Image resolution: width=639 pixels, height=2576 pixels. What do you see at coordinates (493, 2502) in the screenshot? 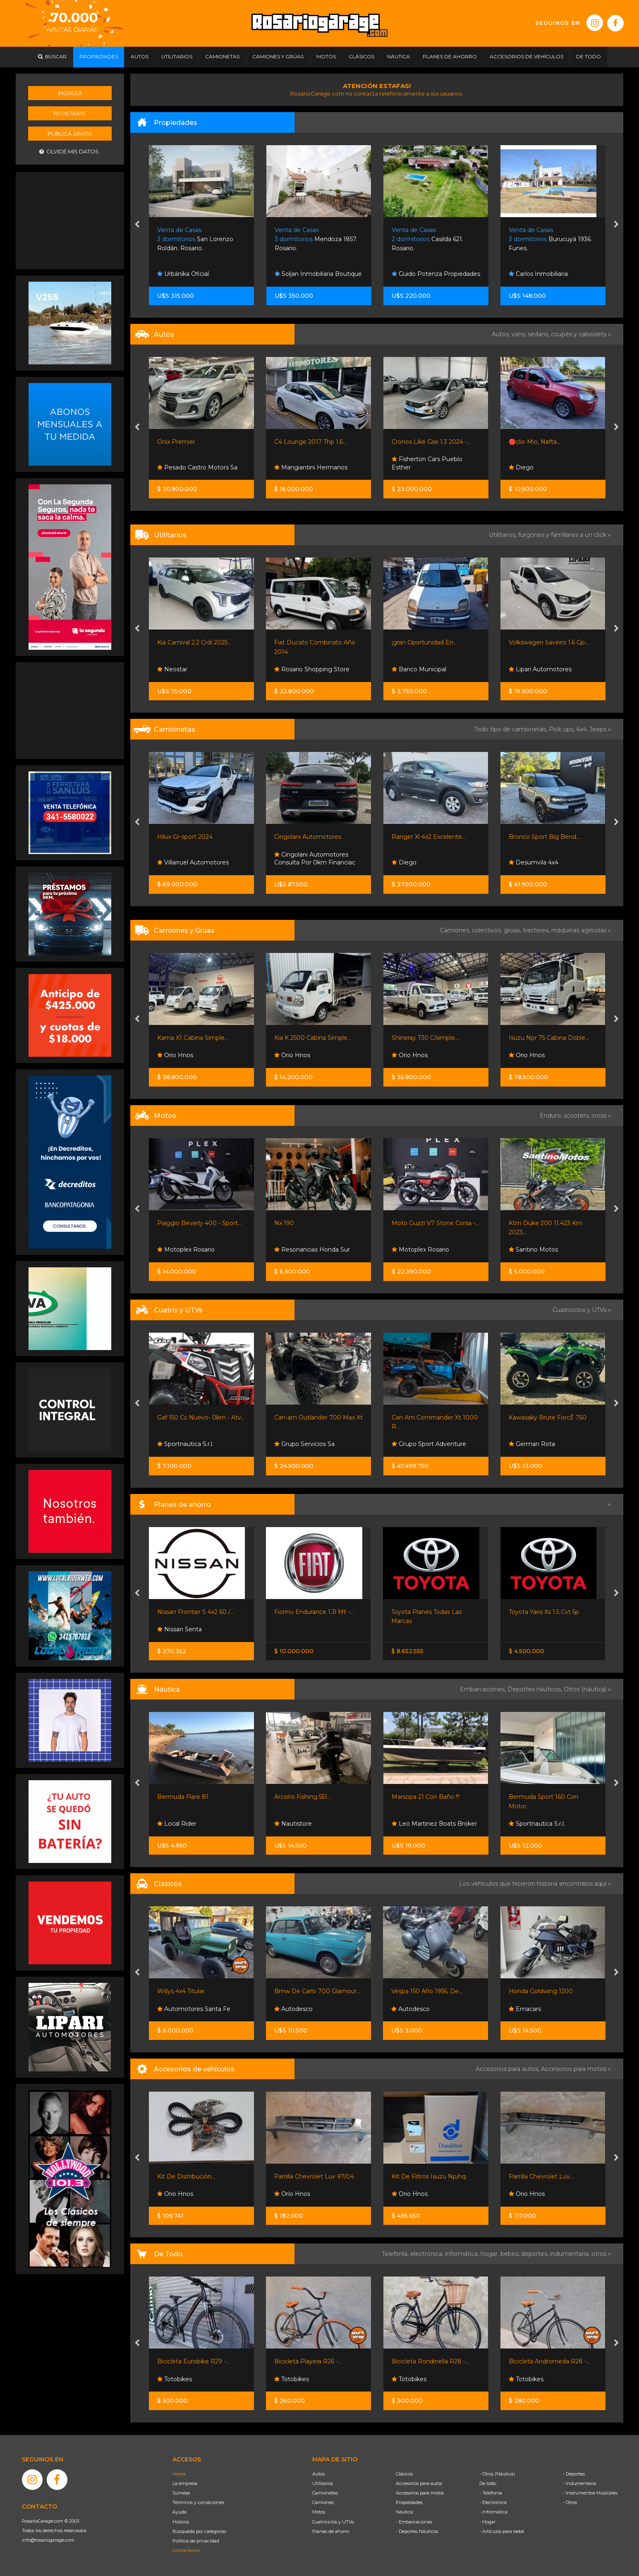
I see `- Electrónica` at bounding box center [493, 2502].